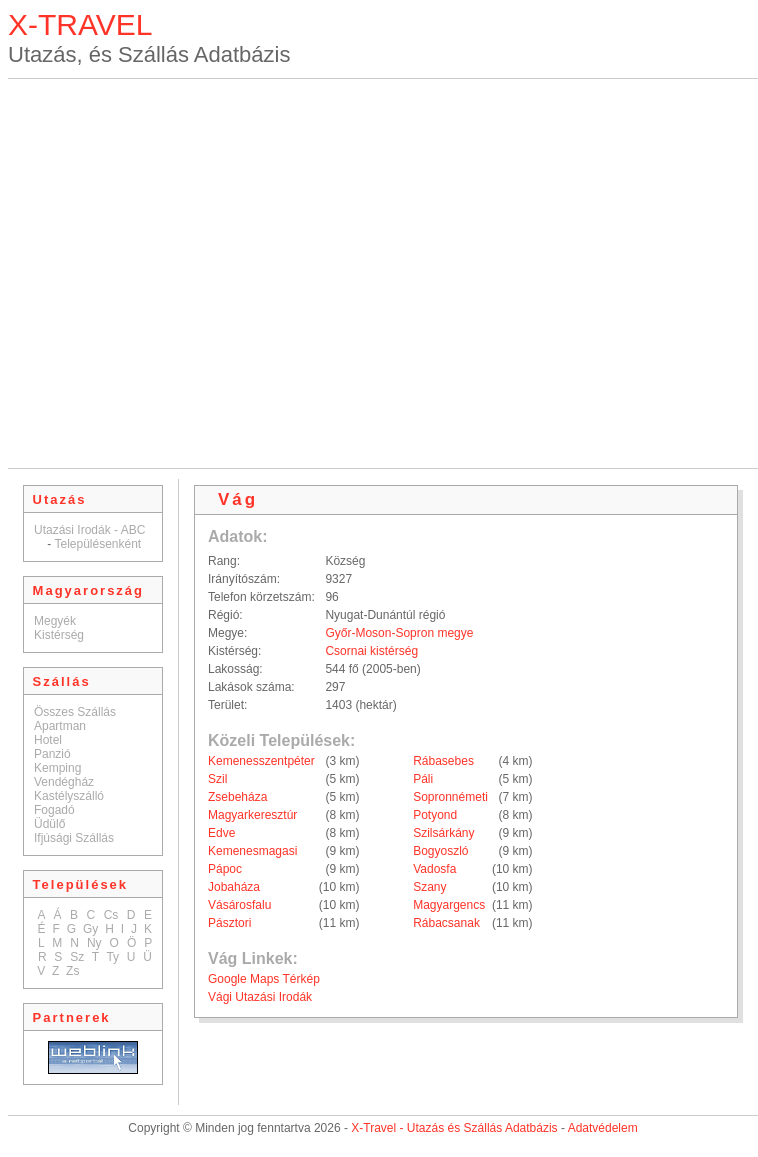 This screenshot has height=1157, width=758. What do you see at coordinates (229, 923) in the screenshot?
I see `Pásztori` at bounding box center [229, 923].